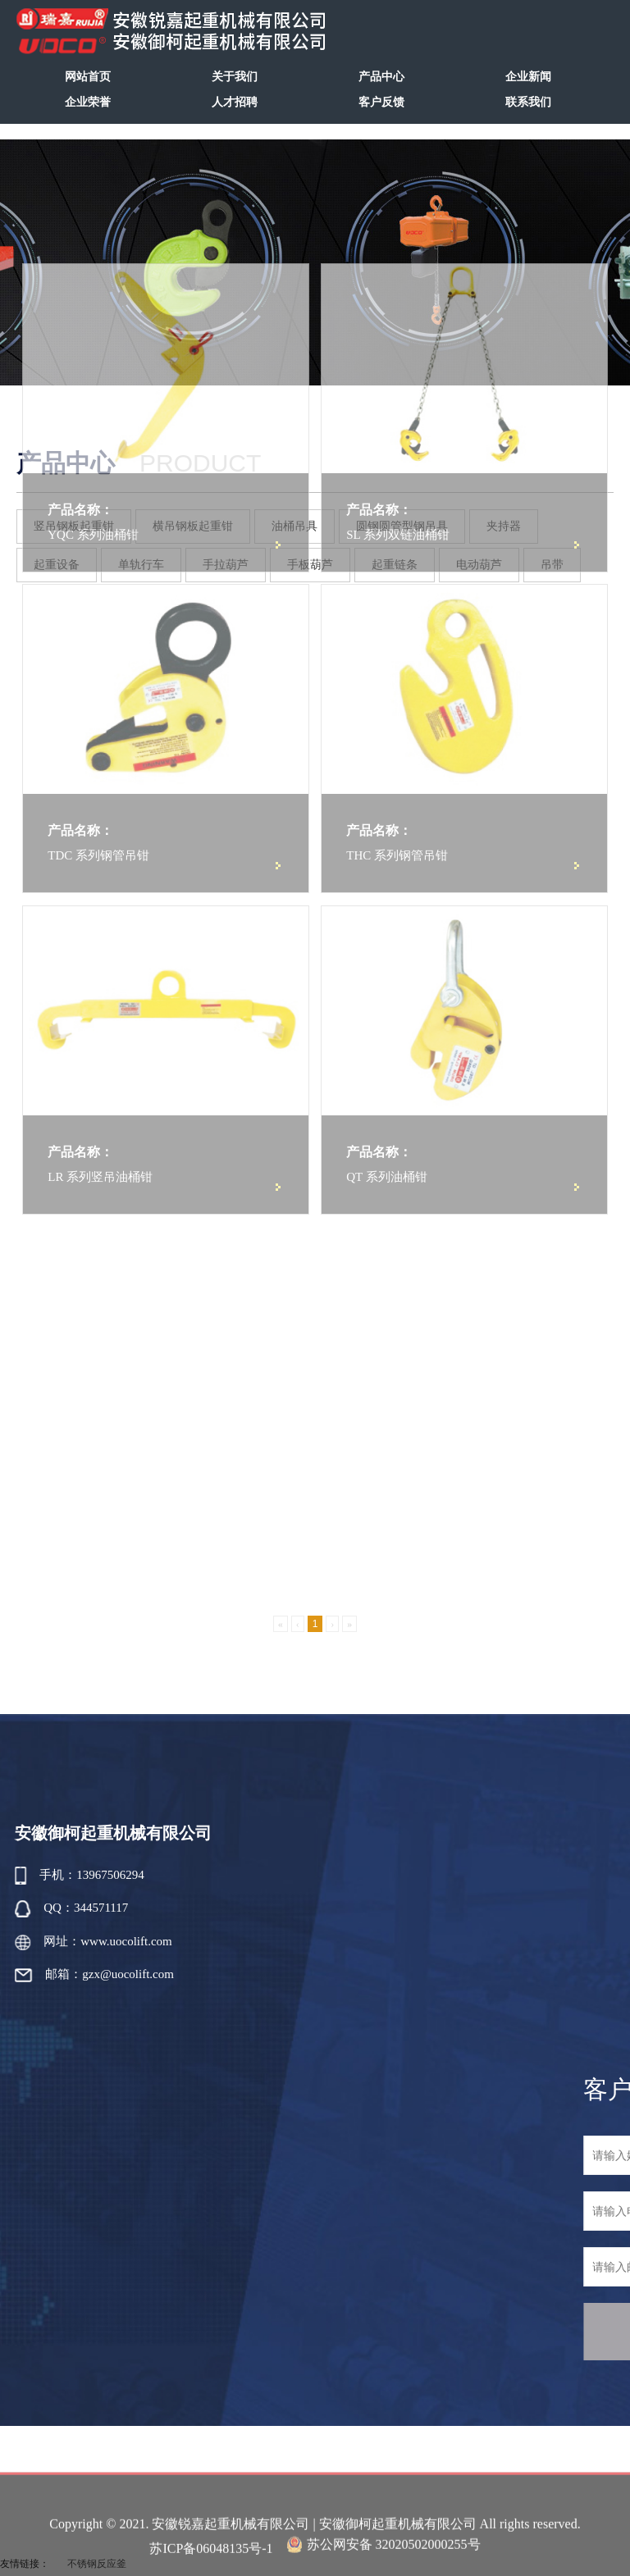 The height and width of the screenshot is (2576, 630). Describe the element at coordinates (528, 77) in the screenshot. I see `企业新闻` at that location.